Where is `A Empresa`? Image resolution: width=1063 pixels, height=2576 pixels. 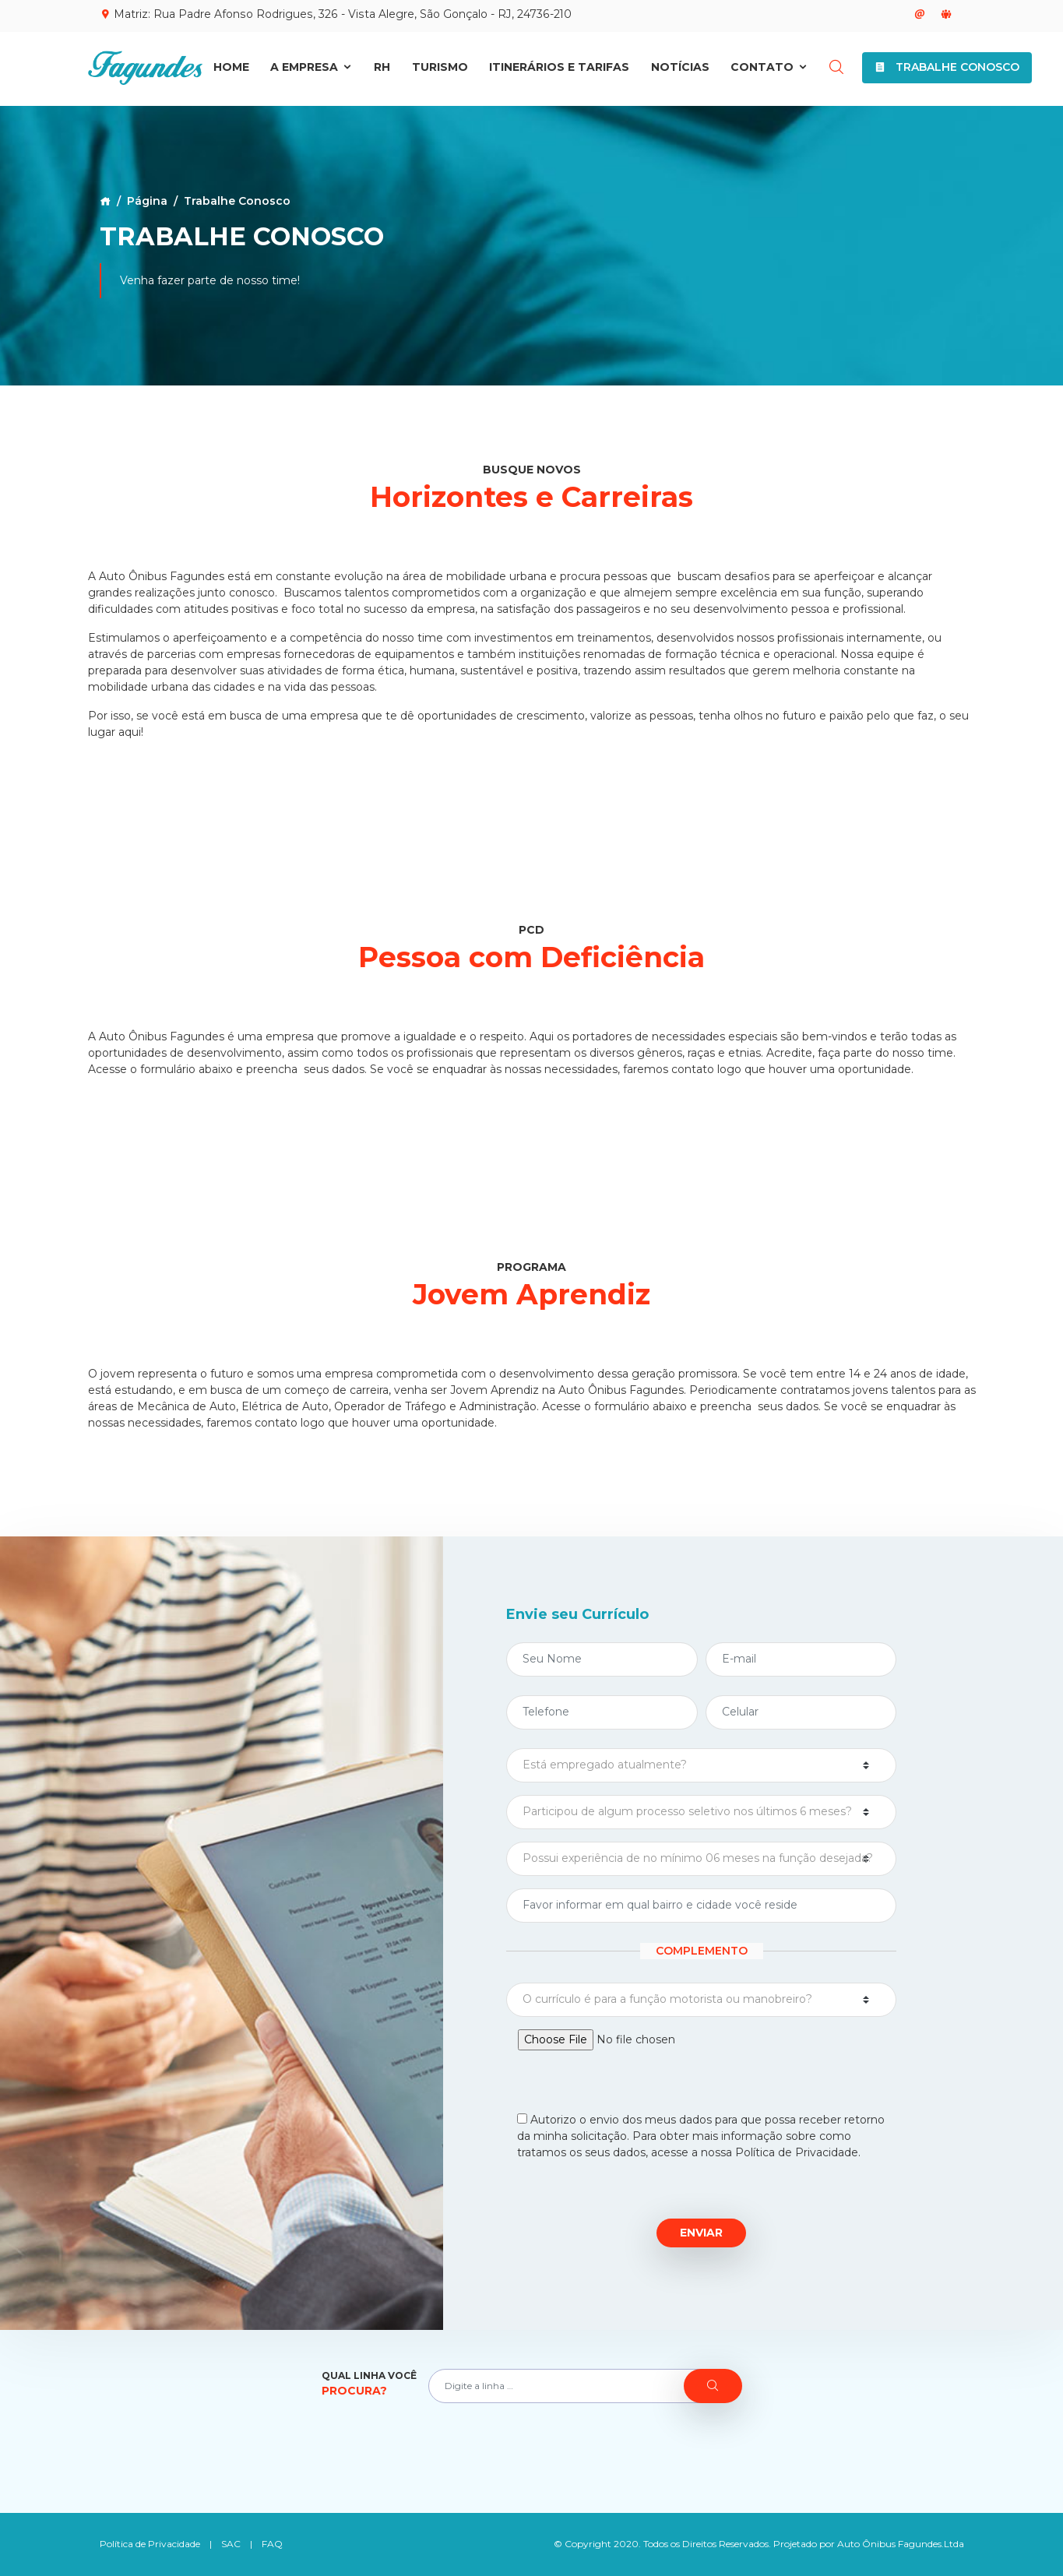 A Empresa is located at coordinates (311, 68).